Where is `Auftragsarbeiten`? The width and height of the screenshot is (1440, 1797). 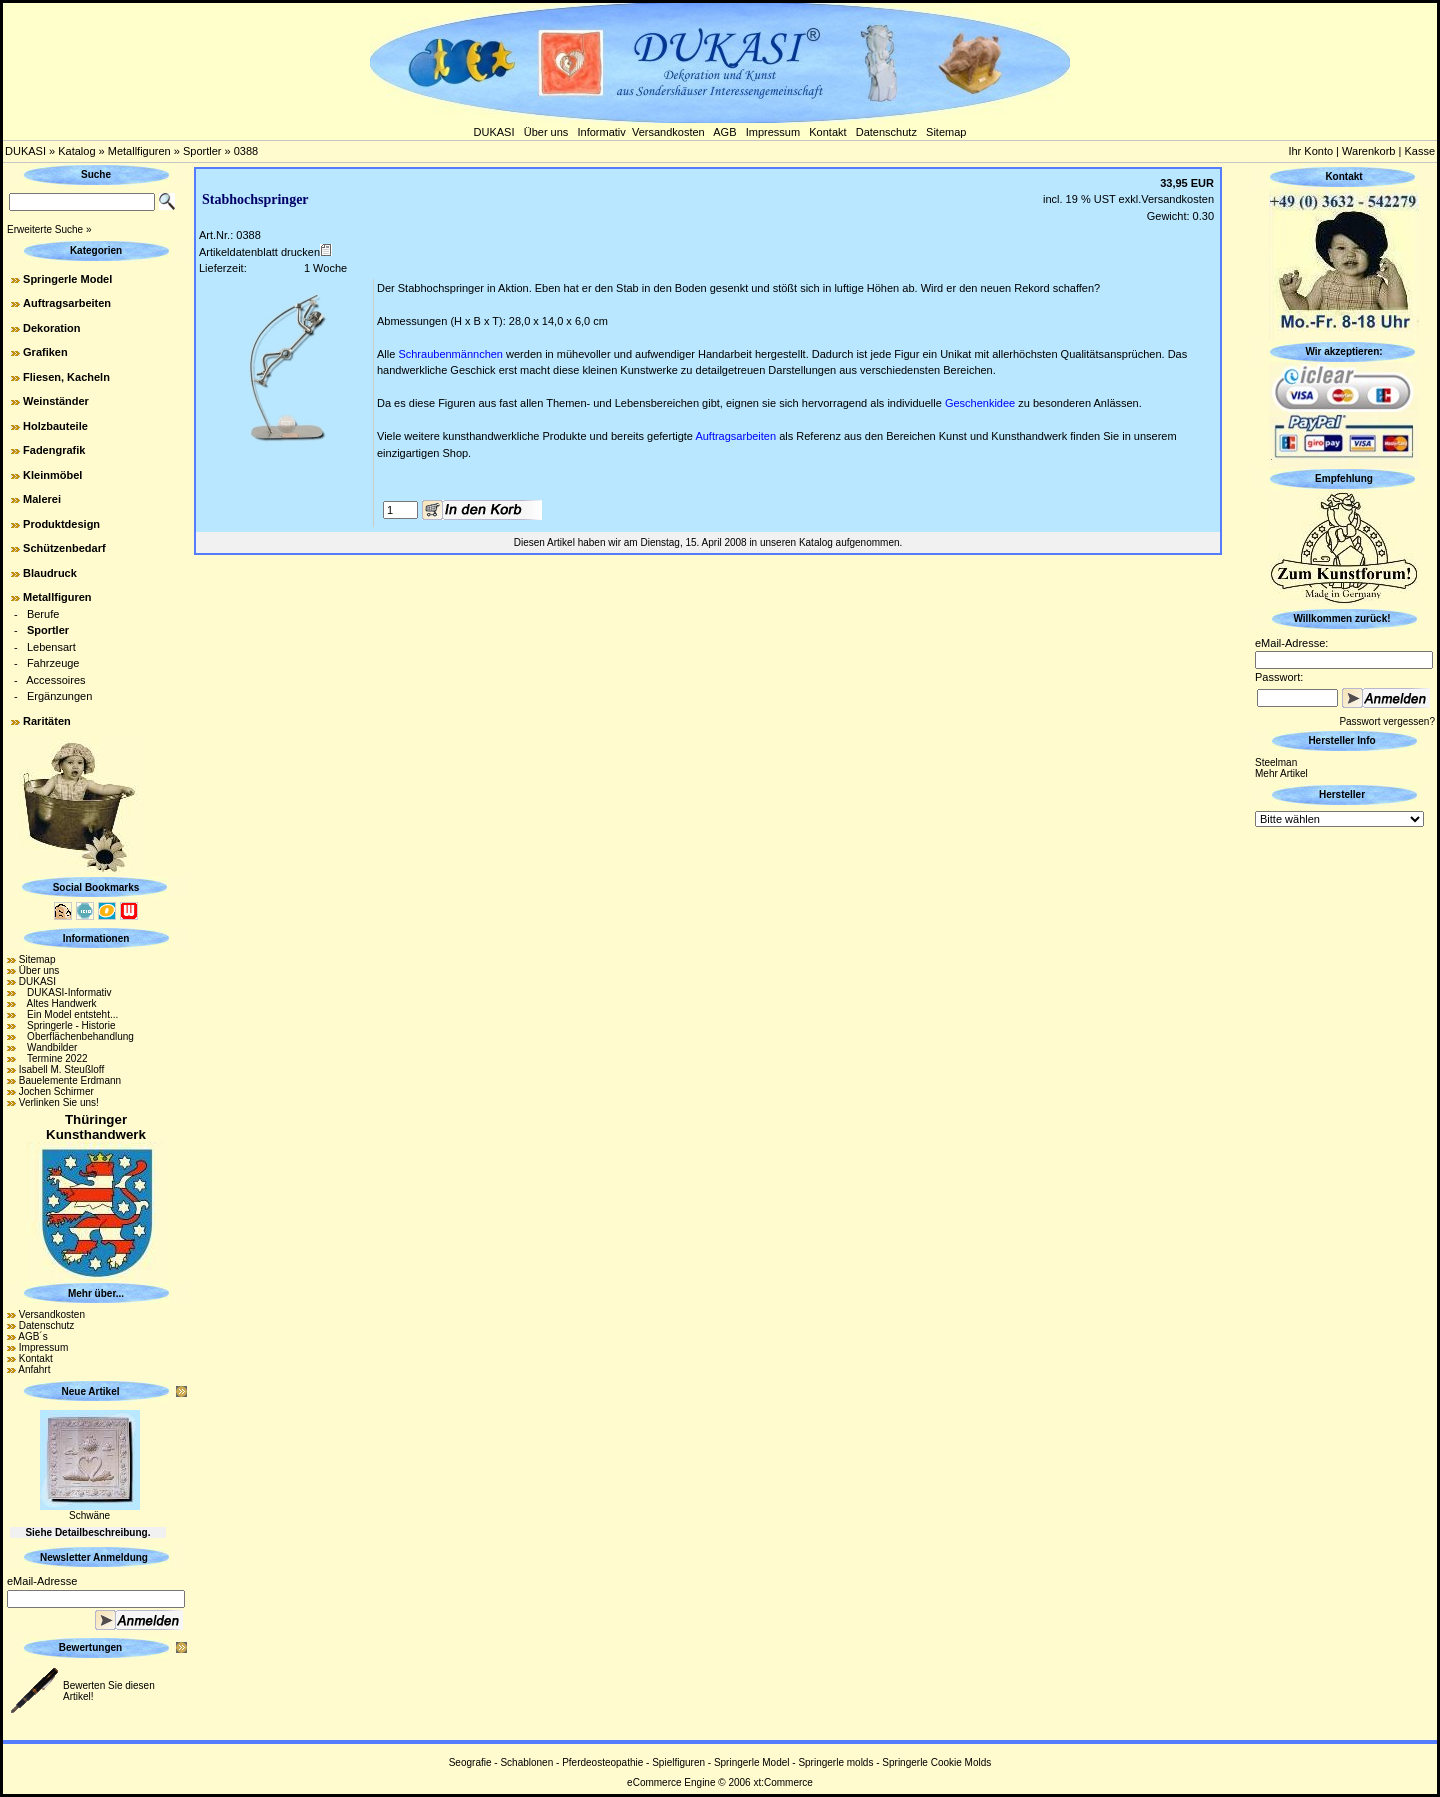 Auftragsarbeiten is located at coordinates (67, 303).